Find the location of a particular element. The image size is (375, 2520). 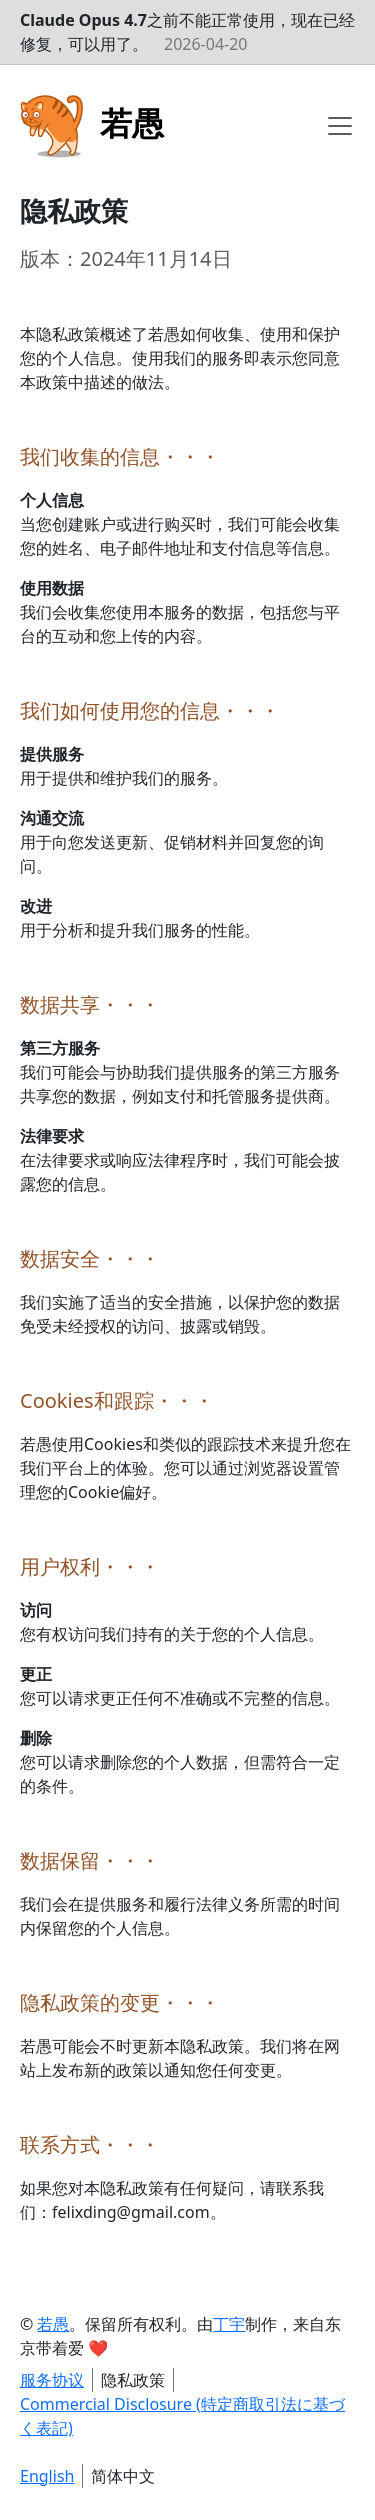

丁宇 is located at coordinates (229, 2324).